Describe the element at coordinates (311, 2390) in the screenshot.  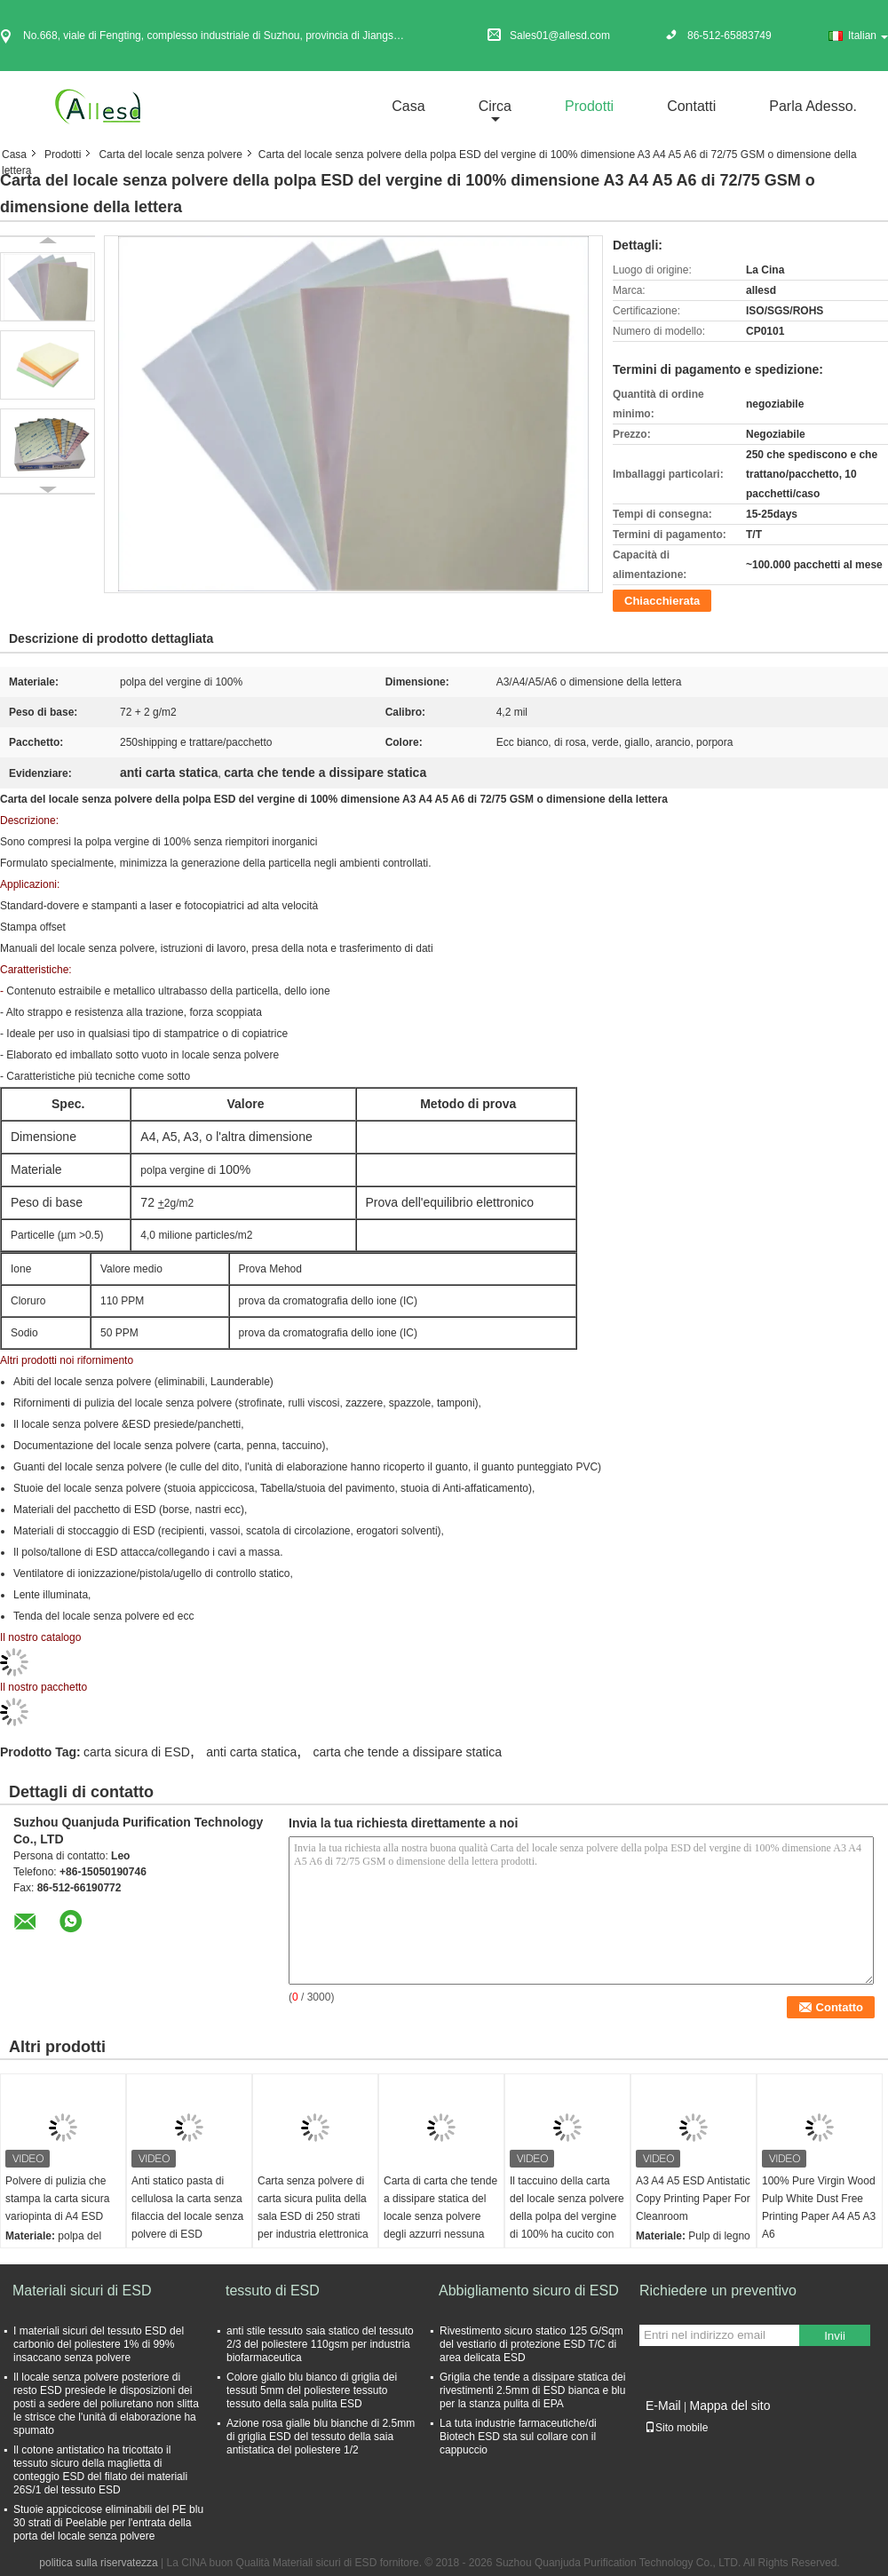
I see `Colore giallo blu bianco di griglia dei tessuti 5mm del poliestere tessuto tessuto della sala pulita ESD` at that location.